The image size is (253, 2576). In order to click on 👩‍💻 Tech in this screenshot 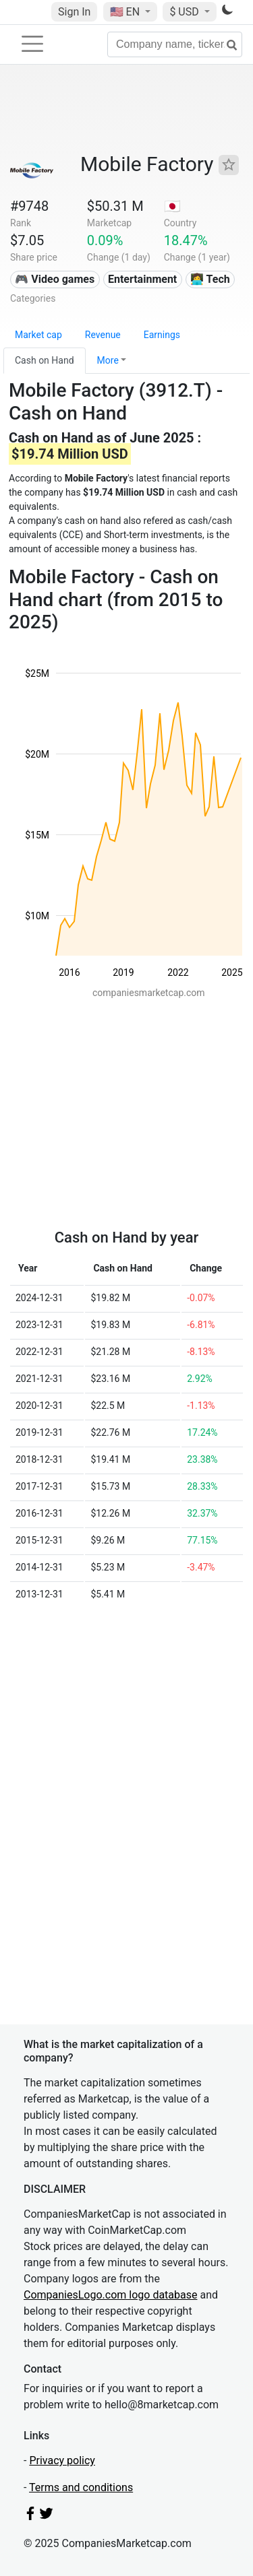, I will do `click(210, 279)`.